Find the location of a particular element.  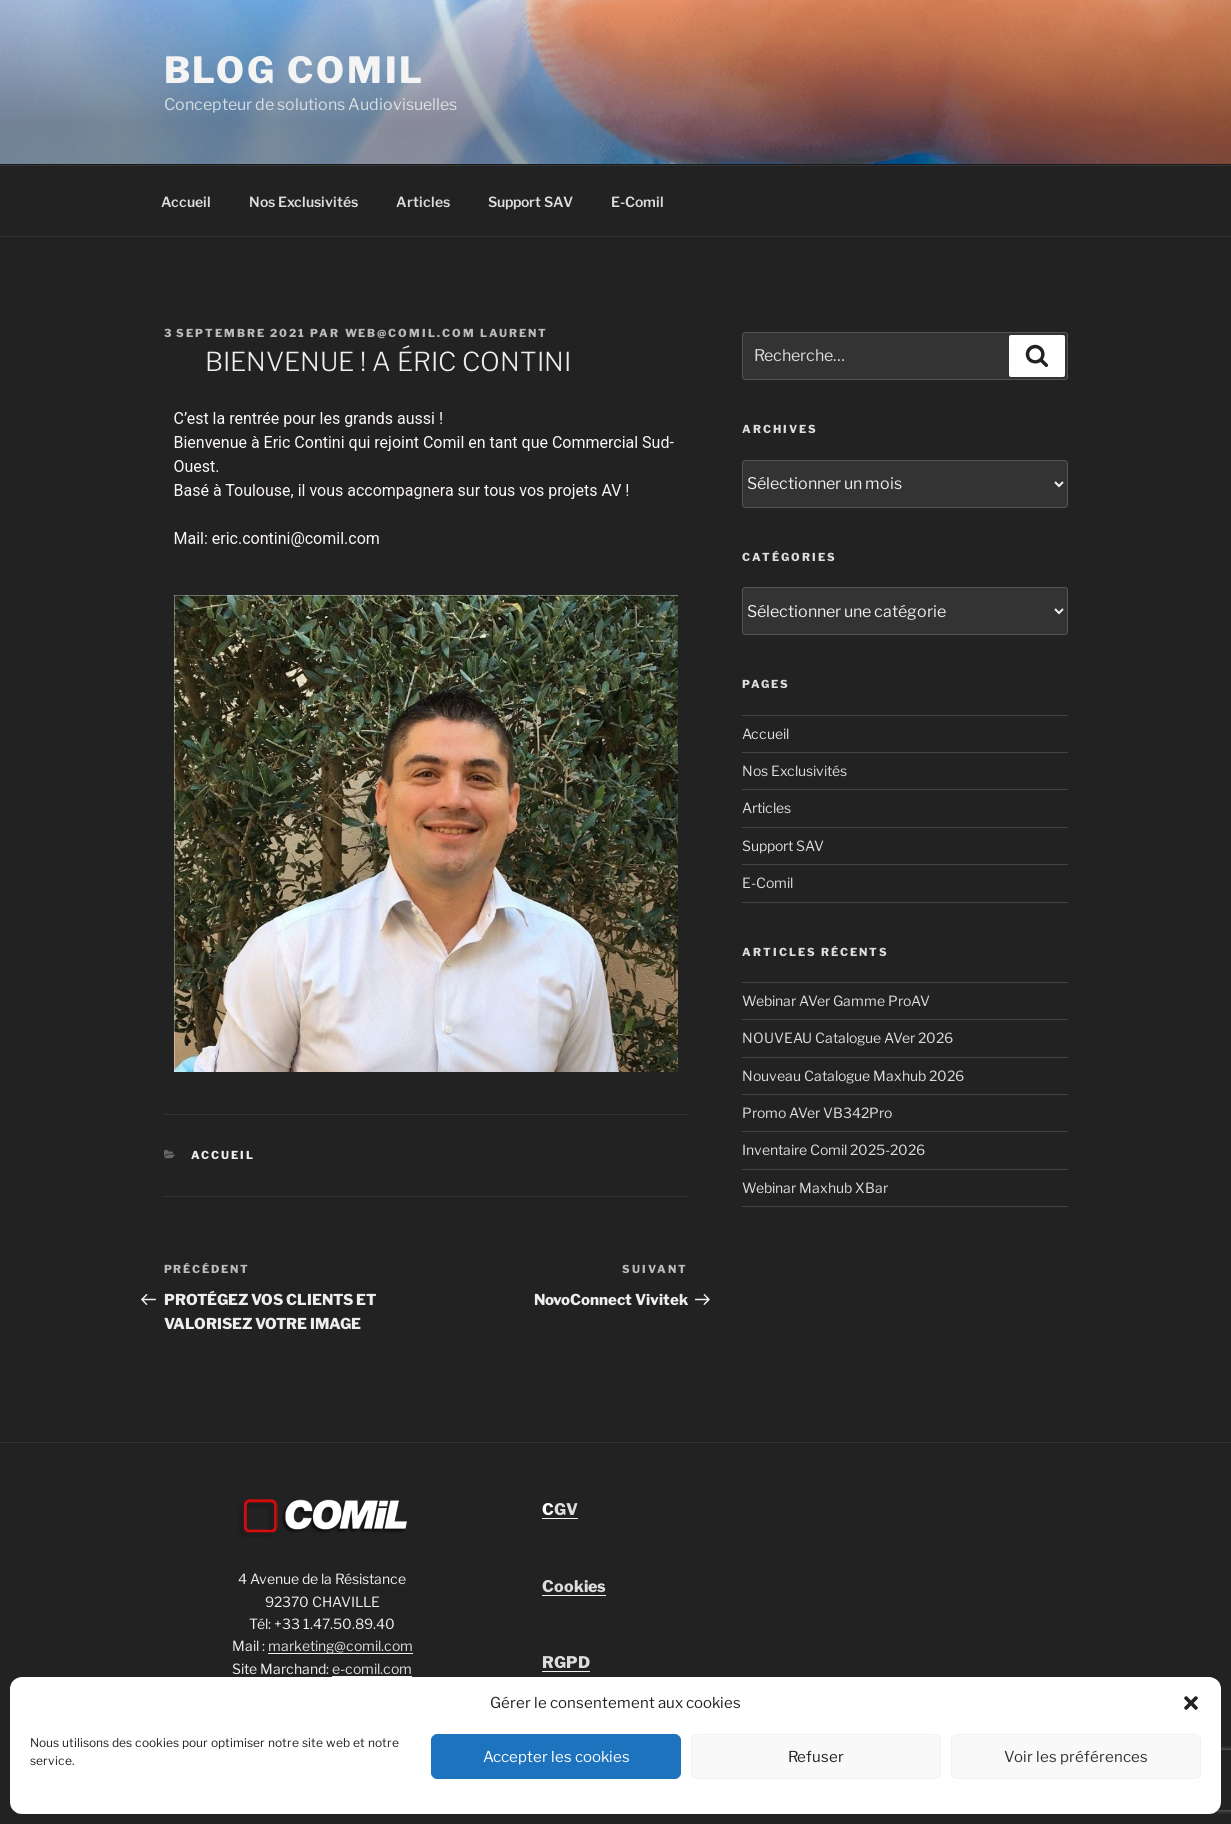

marketing@comil.com is located at coordinates (340, 1645).